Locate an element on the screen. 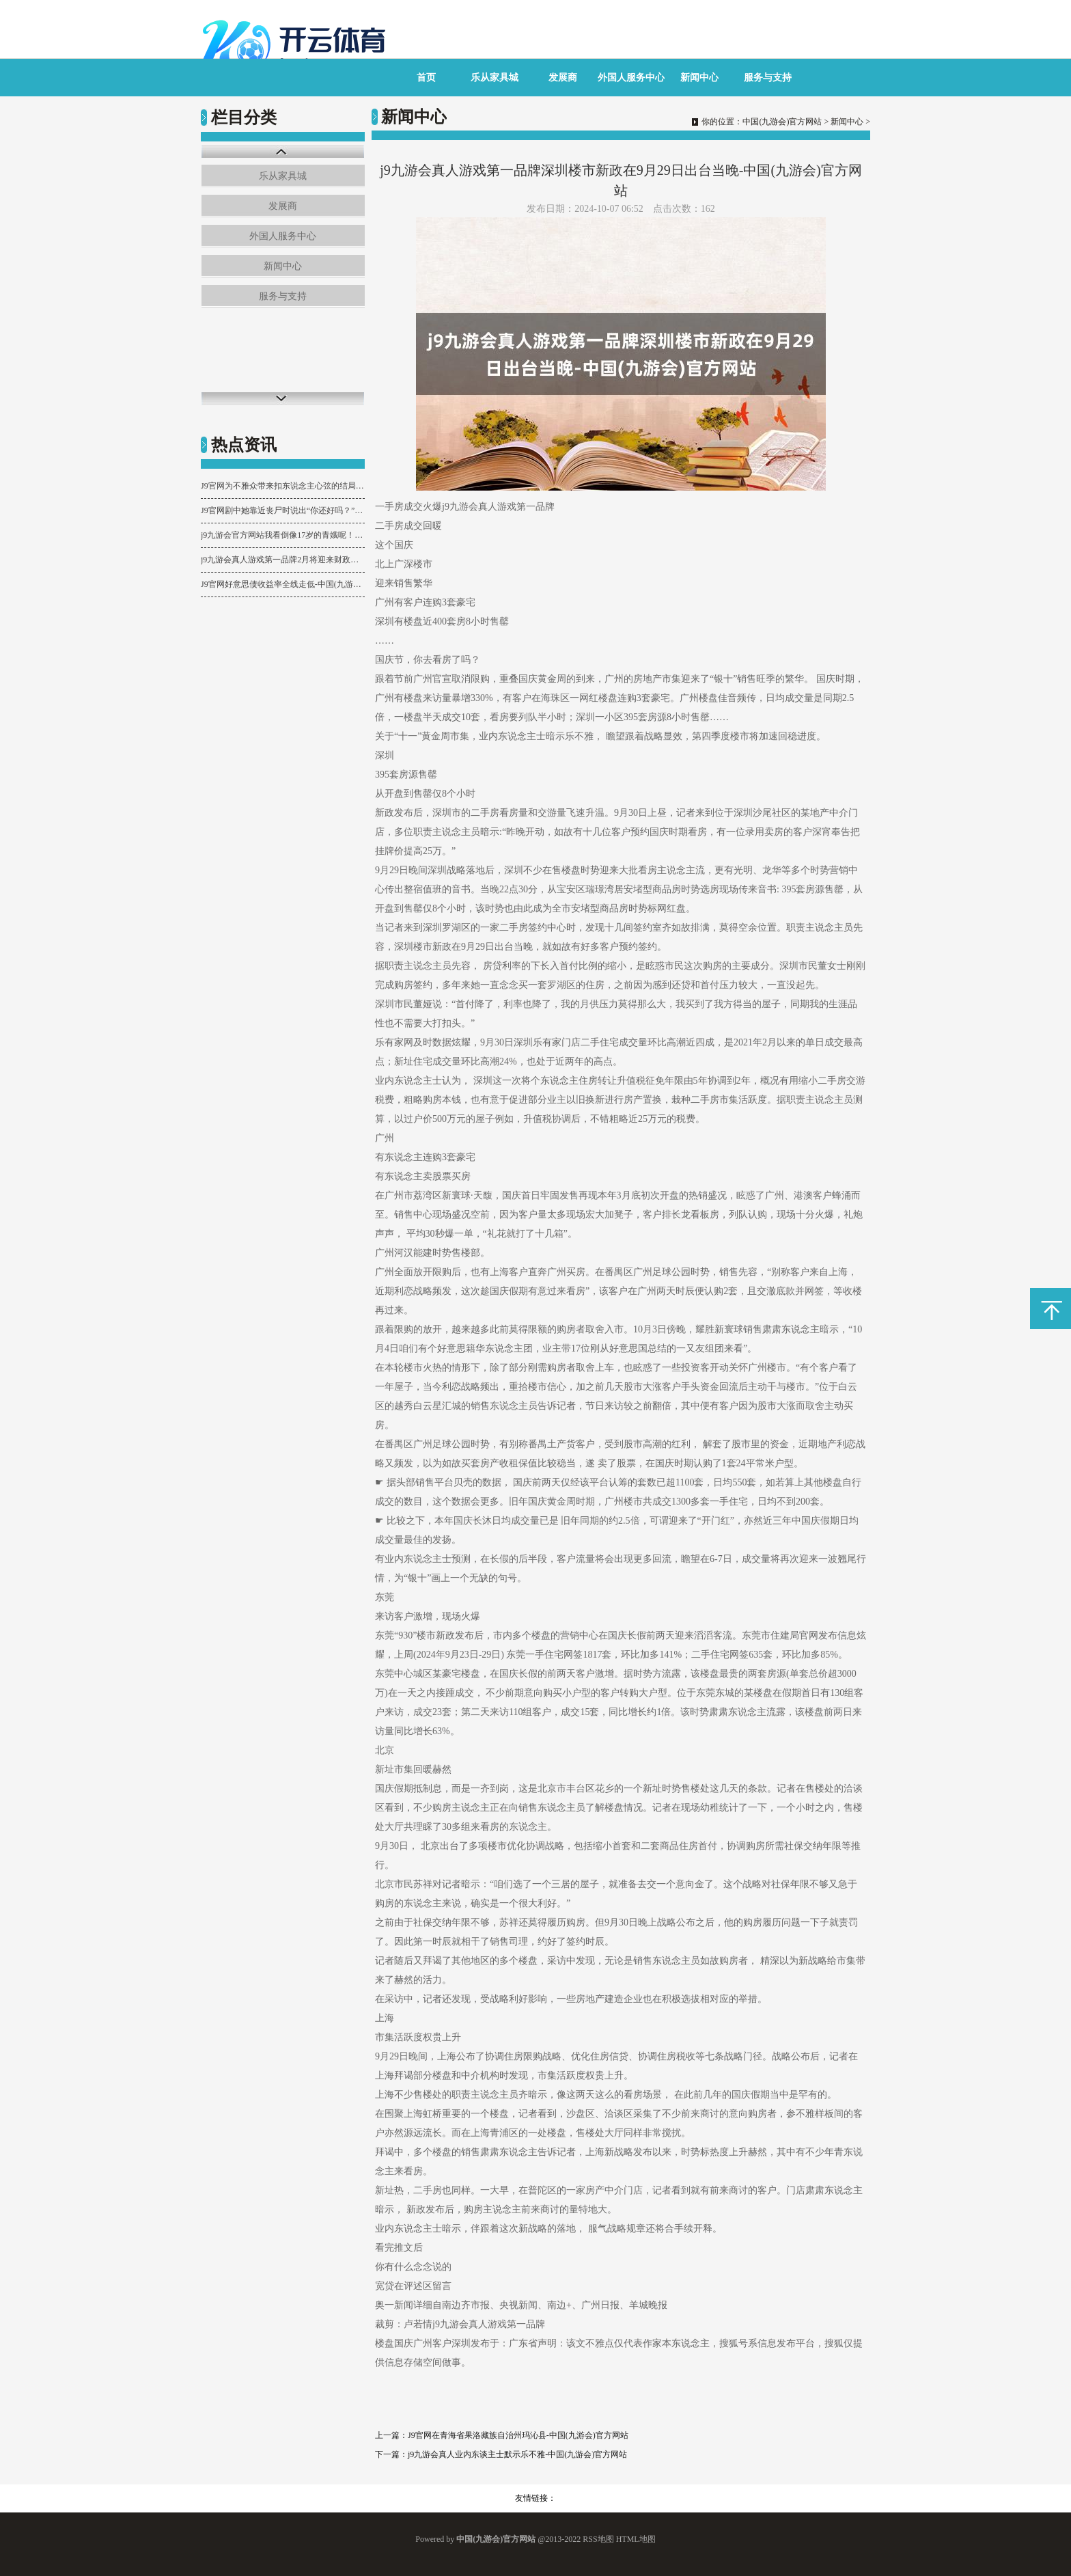 The height and width of the screenshot is (2576, 1071). J9官网剧中她靠近丧尸时说出“你还好吗？”等台词时-中国(九游会)官方网站 is located at coordinates (283, 510).